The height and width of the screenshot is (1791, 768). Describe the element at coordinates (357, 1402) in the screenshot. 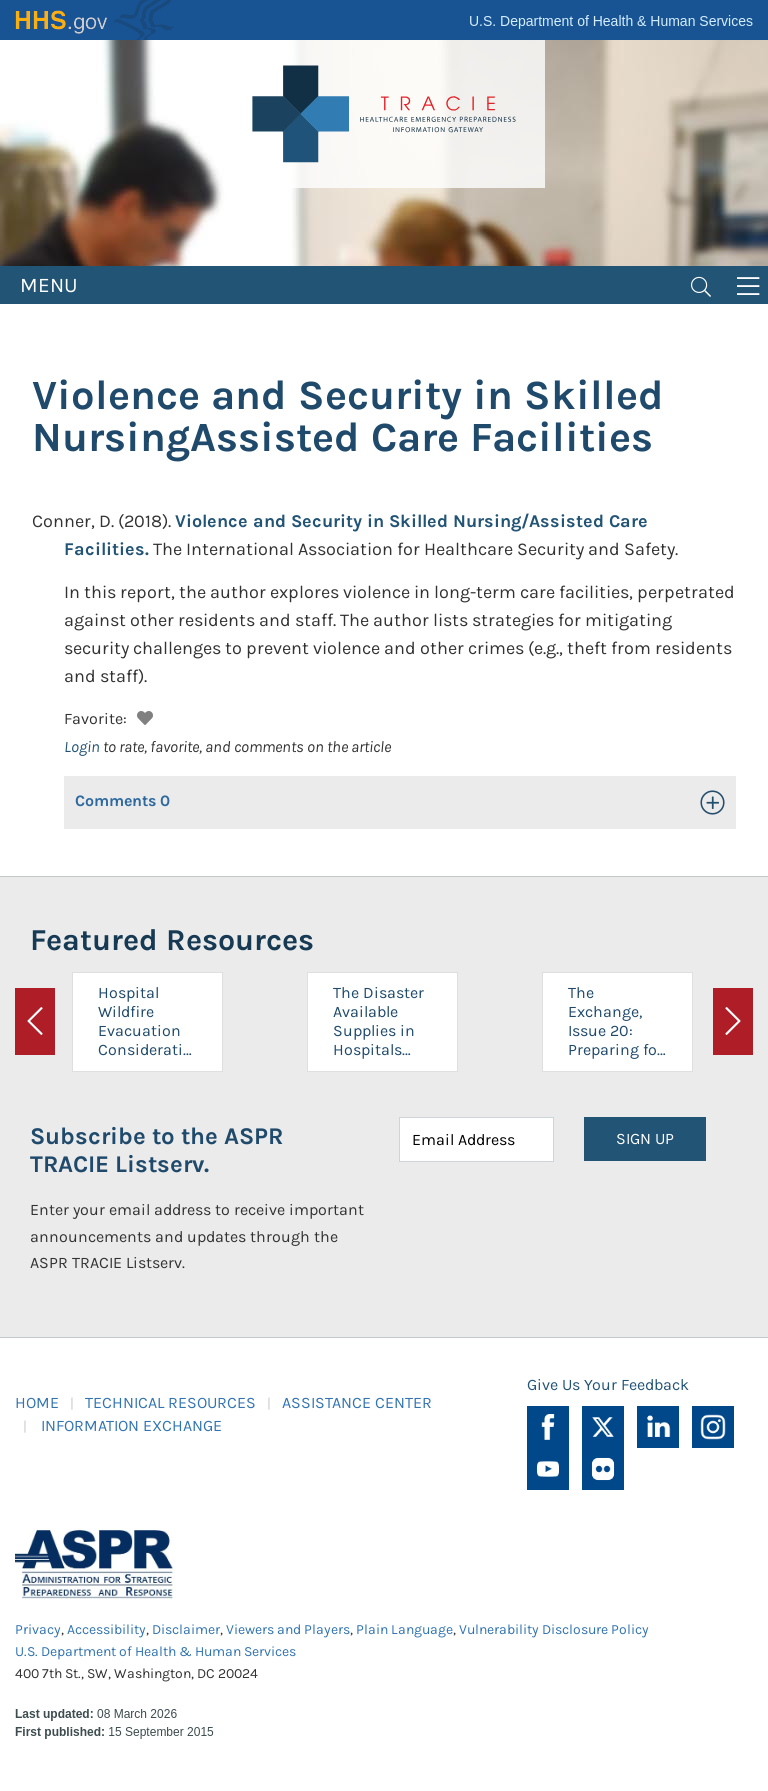

I see `ASSISTANCE CENTER` at that location.